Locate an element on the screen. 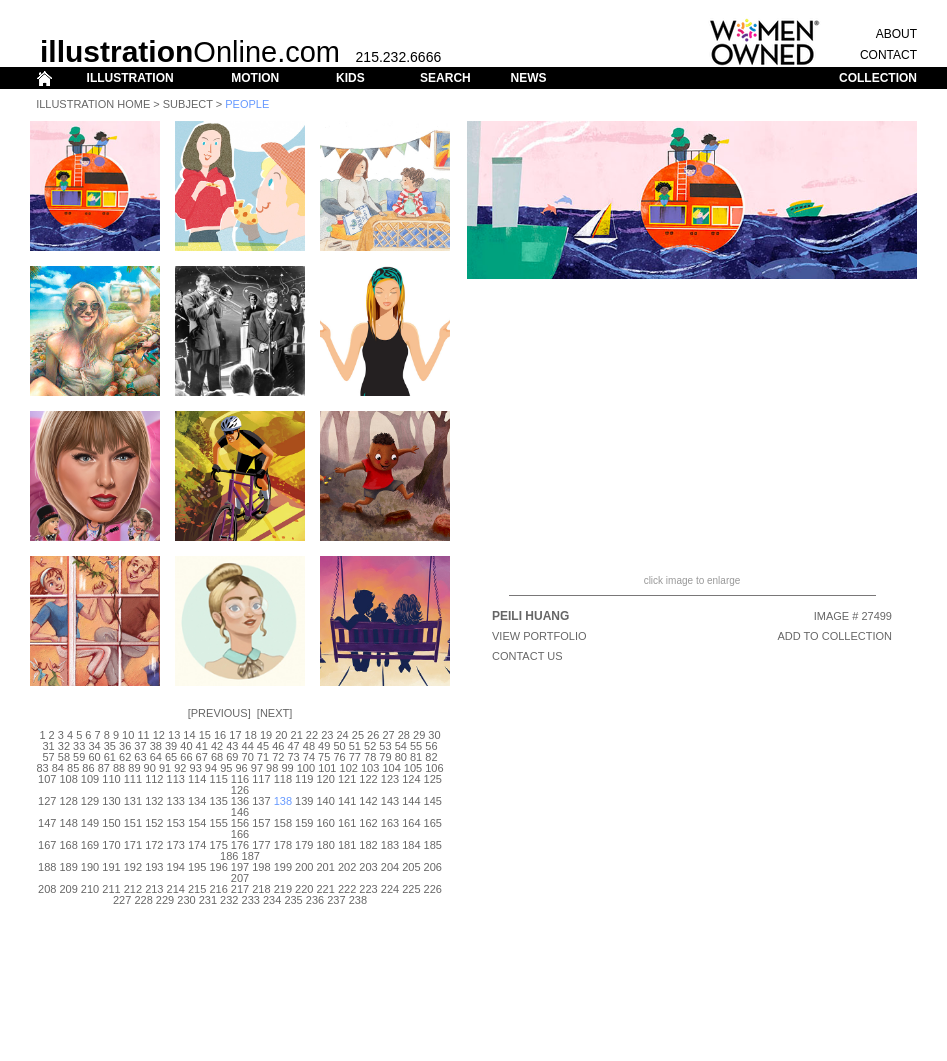 The image size is (947, 1061). View Portfolio is located at coordinates (539, 636).